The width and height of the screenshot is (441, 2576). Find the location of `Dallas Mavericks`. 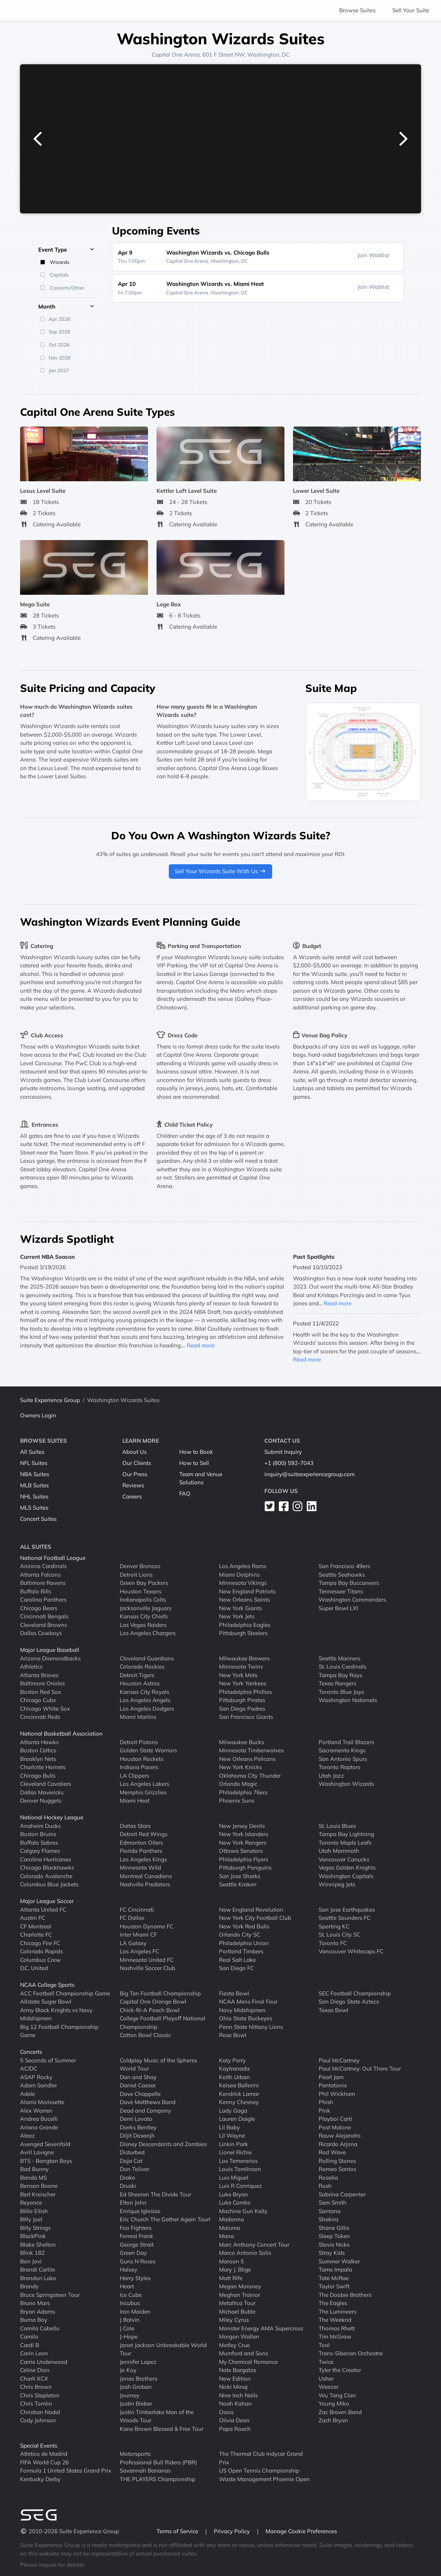

Dallas Mavericks is located at coordinates (42, 1792).